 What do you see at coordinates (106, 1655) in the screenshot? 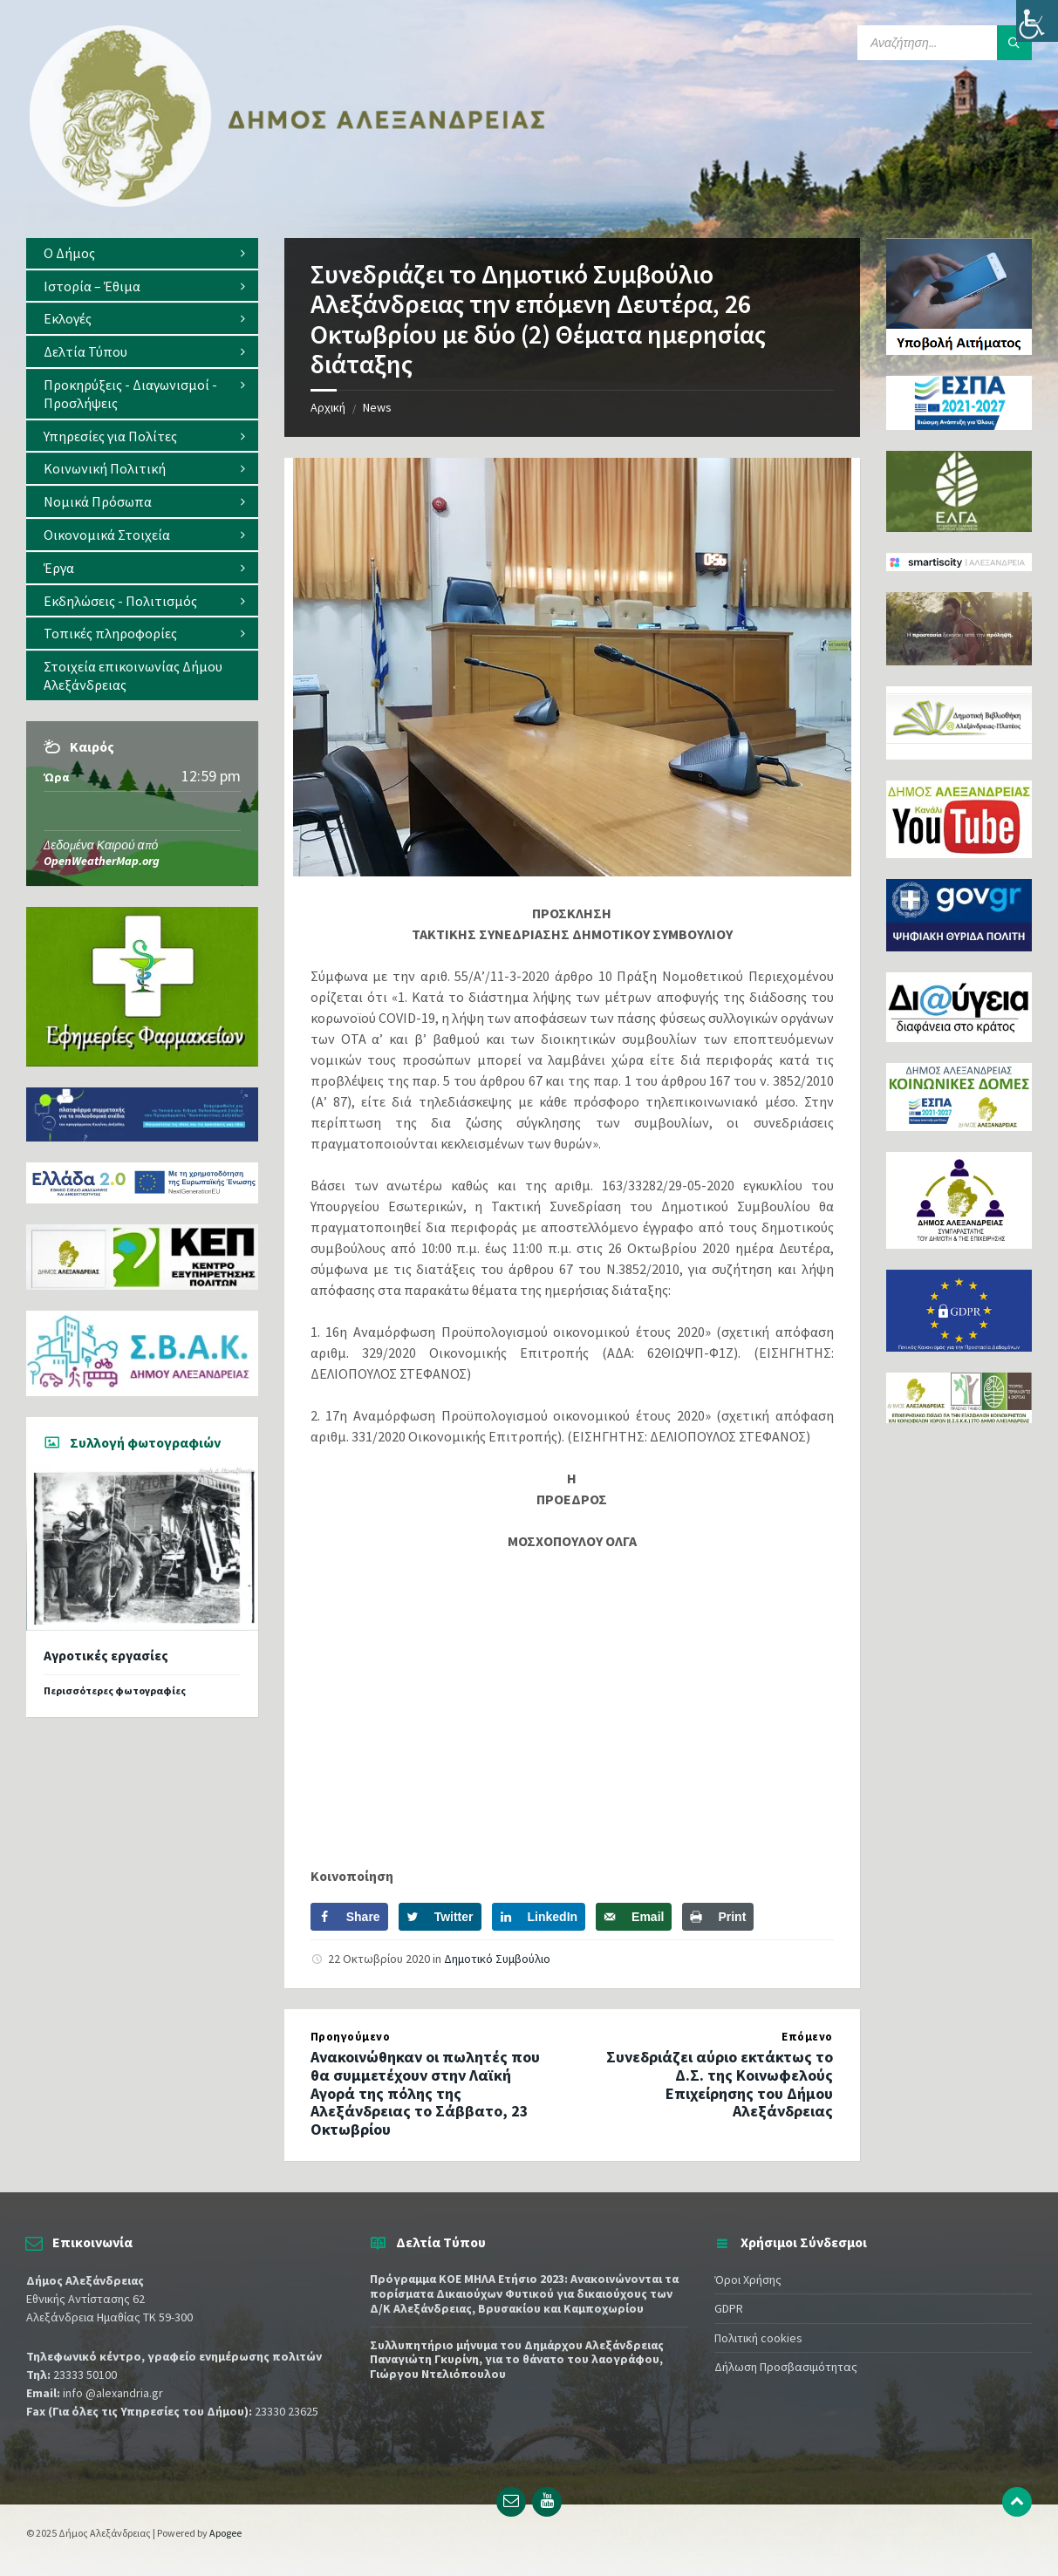
I see `Αγροτικές εργασίες` at bounding box center [106, 1655].